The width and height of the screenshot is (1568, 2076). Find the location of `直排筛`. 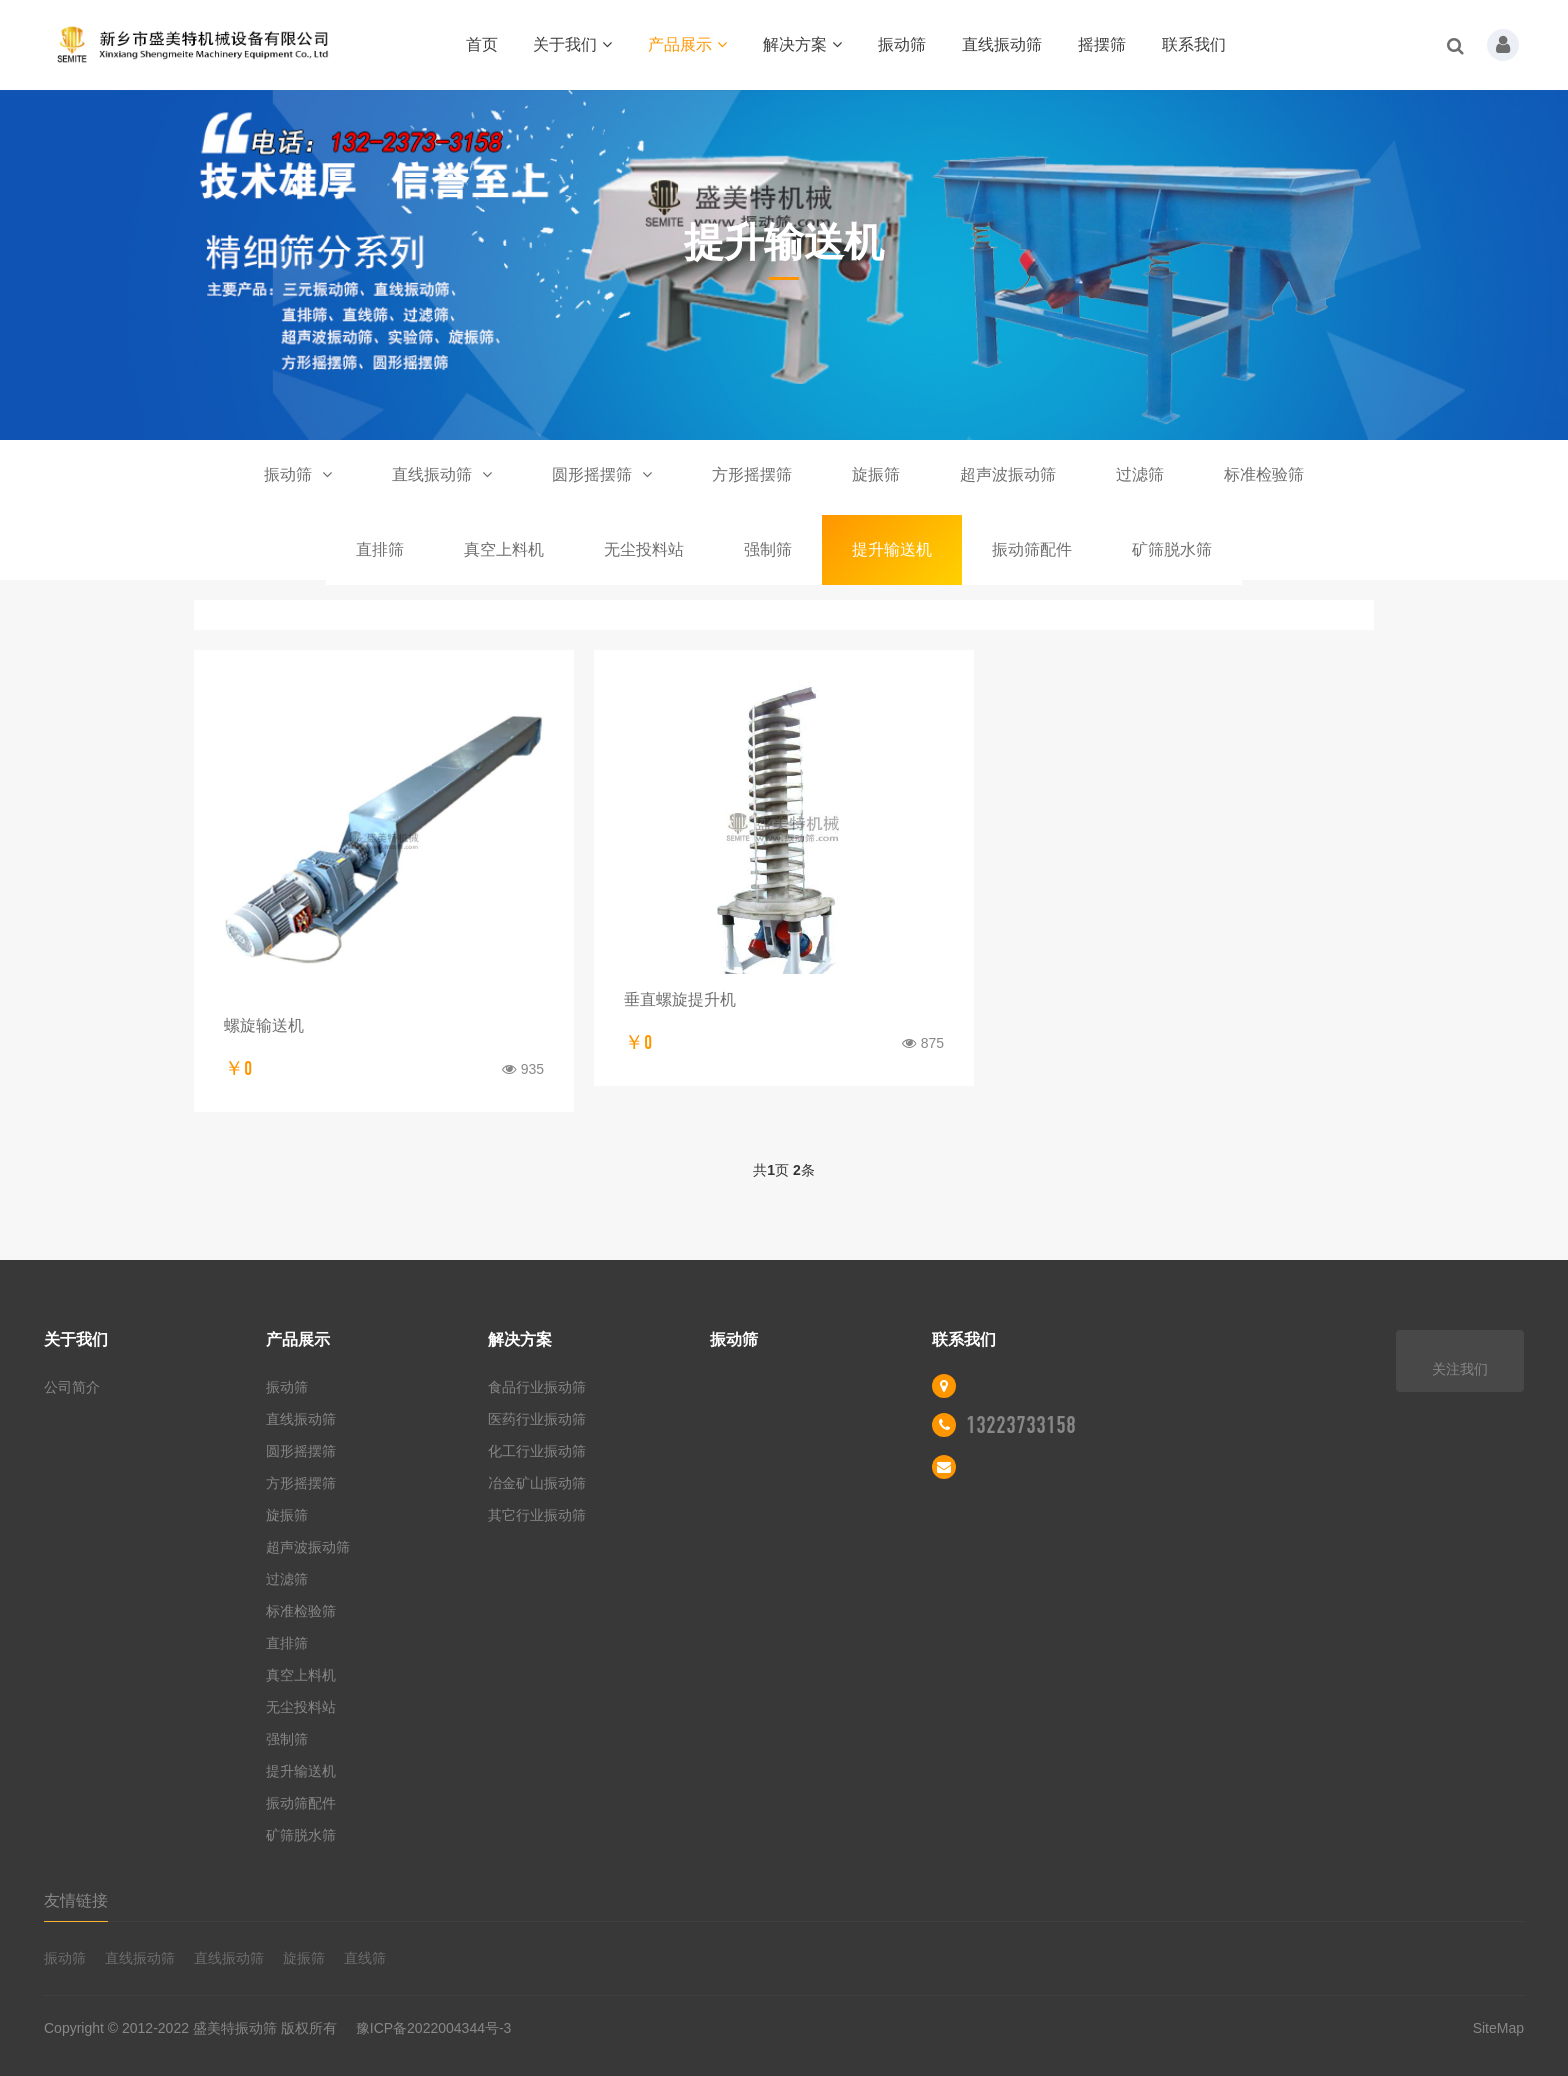

直排筛 is located at coordinates (380, 549).